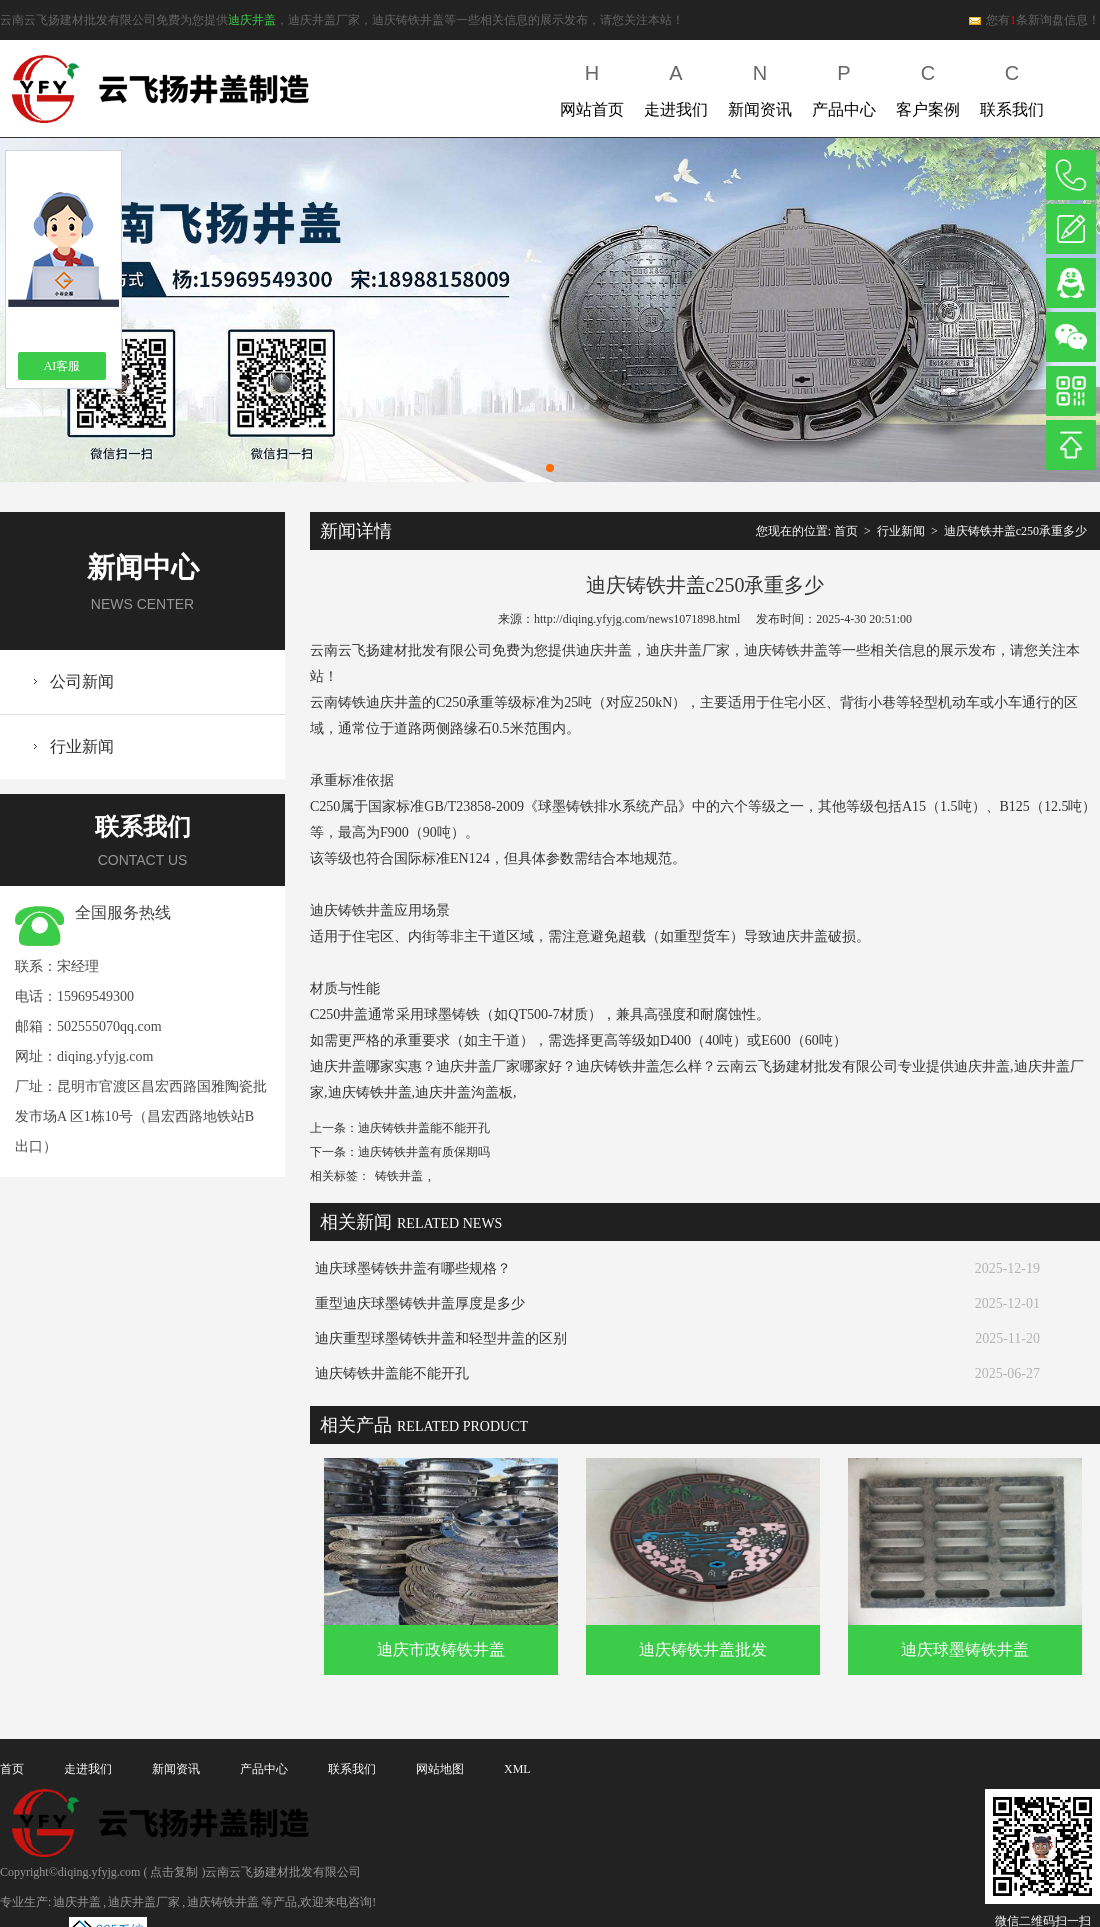 This screenshot has width=1100, height=1927. Describe the element at coordinates (517, 1769) in the screenshot. I see `XML` at that location.